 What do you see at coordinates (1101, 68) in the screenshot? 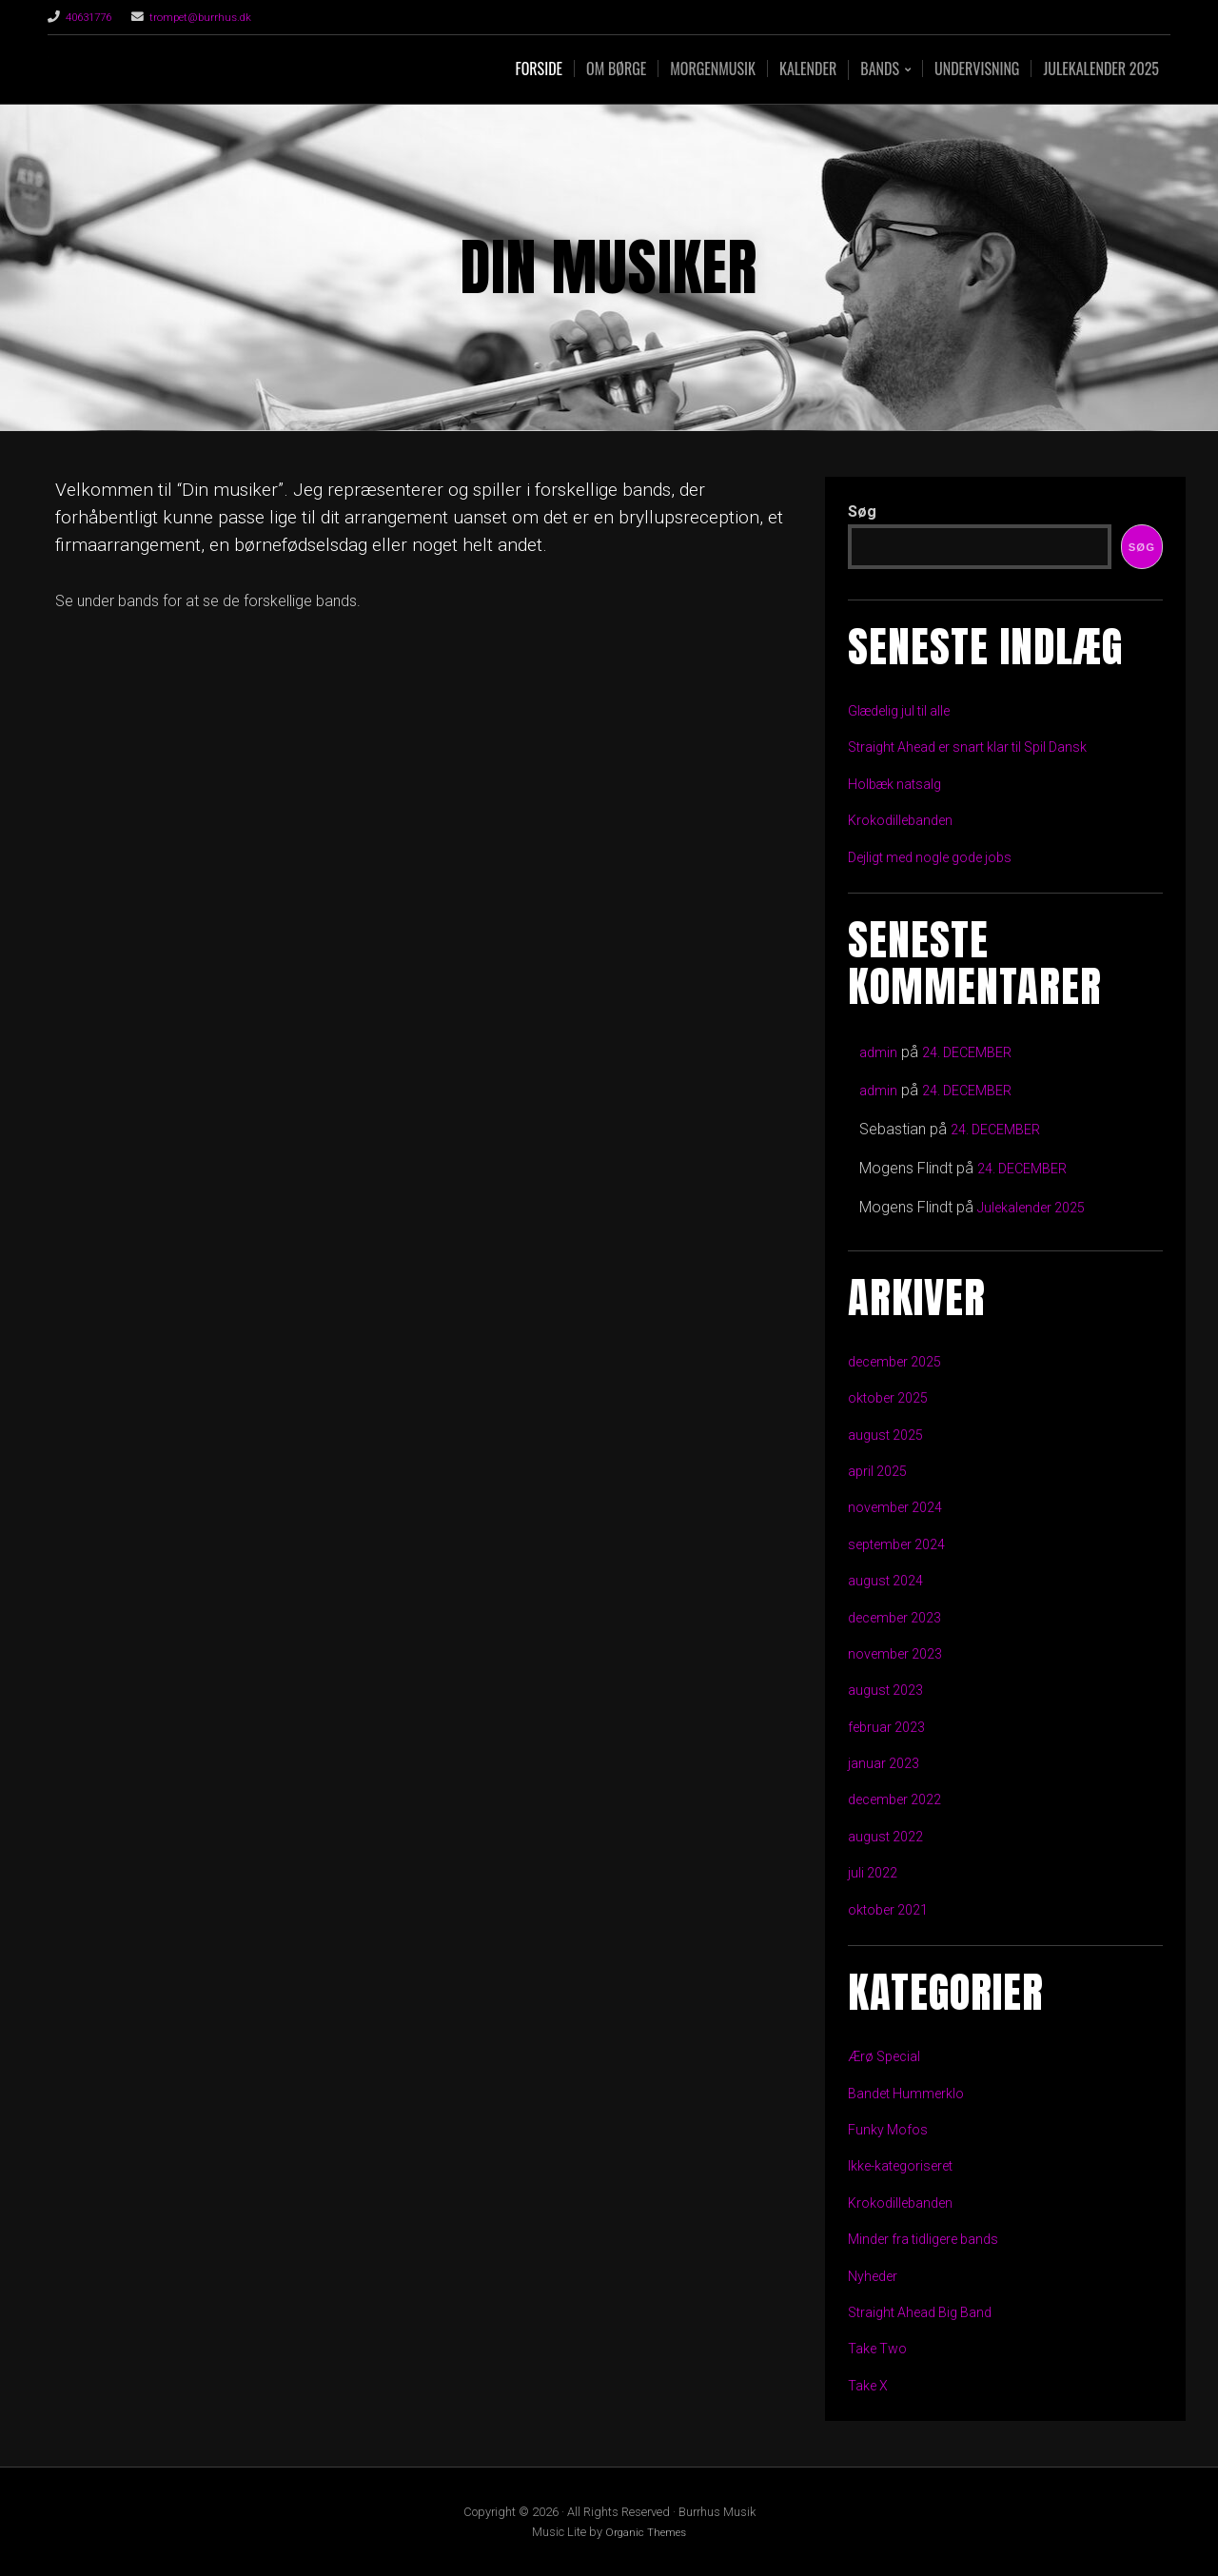
I see `Julekalender 2025` at bounding box center [1101, 68].